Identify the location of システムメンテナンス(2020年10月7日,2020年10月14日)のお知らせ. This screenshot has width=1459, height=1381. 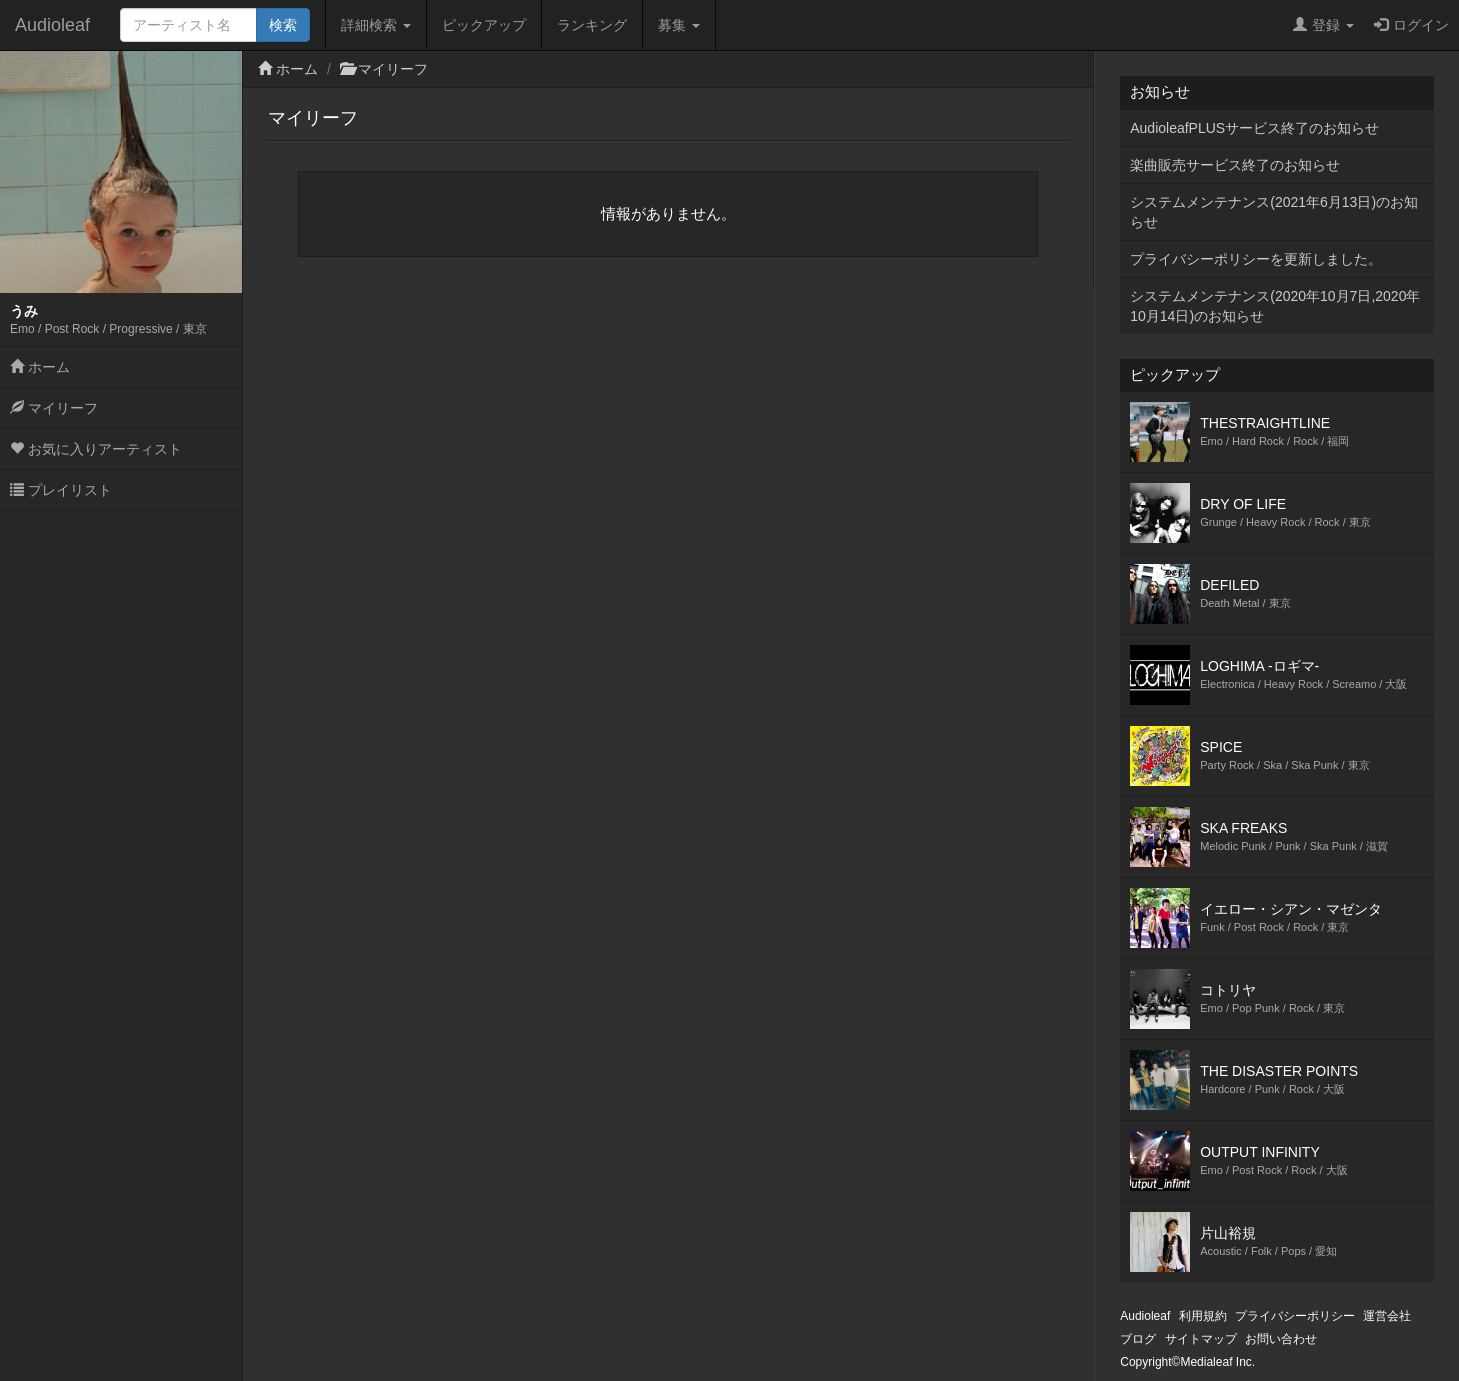
(1275, 306).